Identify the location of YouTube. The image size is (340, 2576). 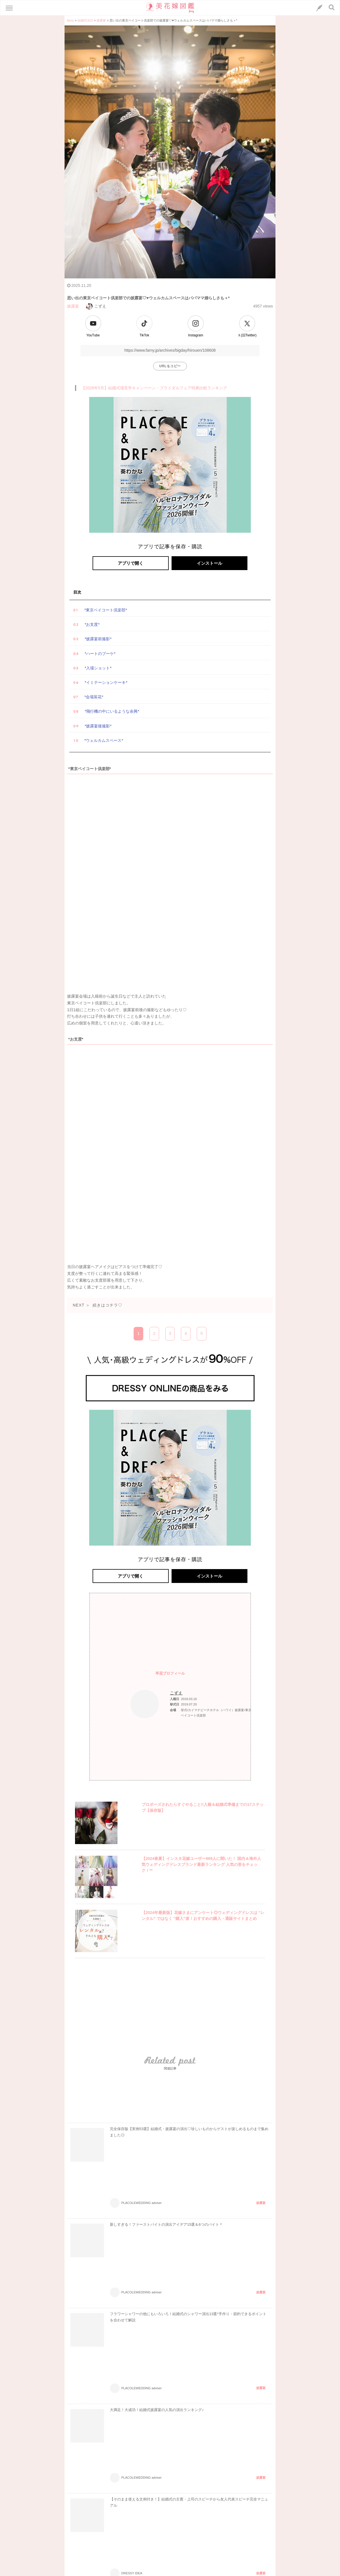
(93, 335).